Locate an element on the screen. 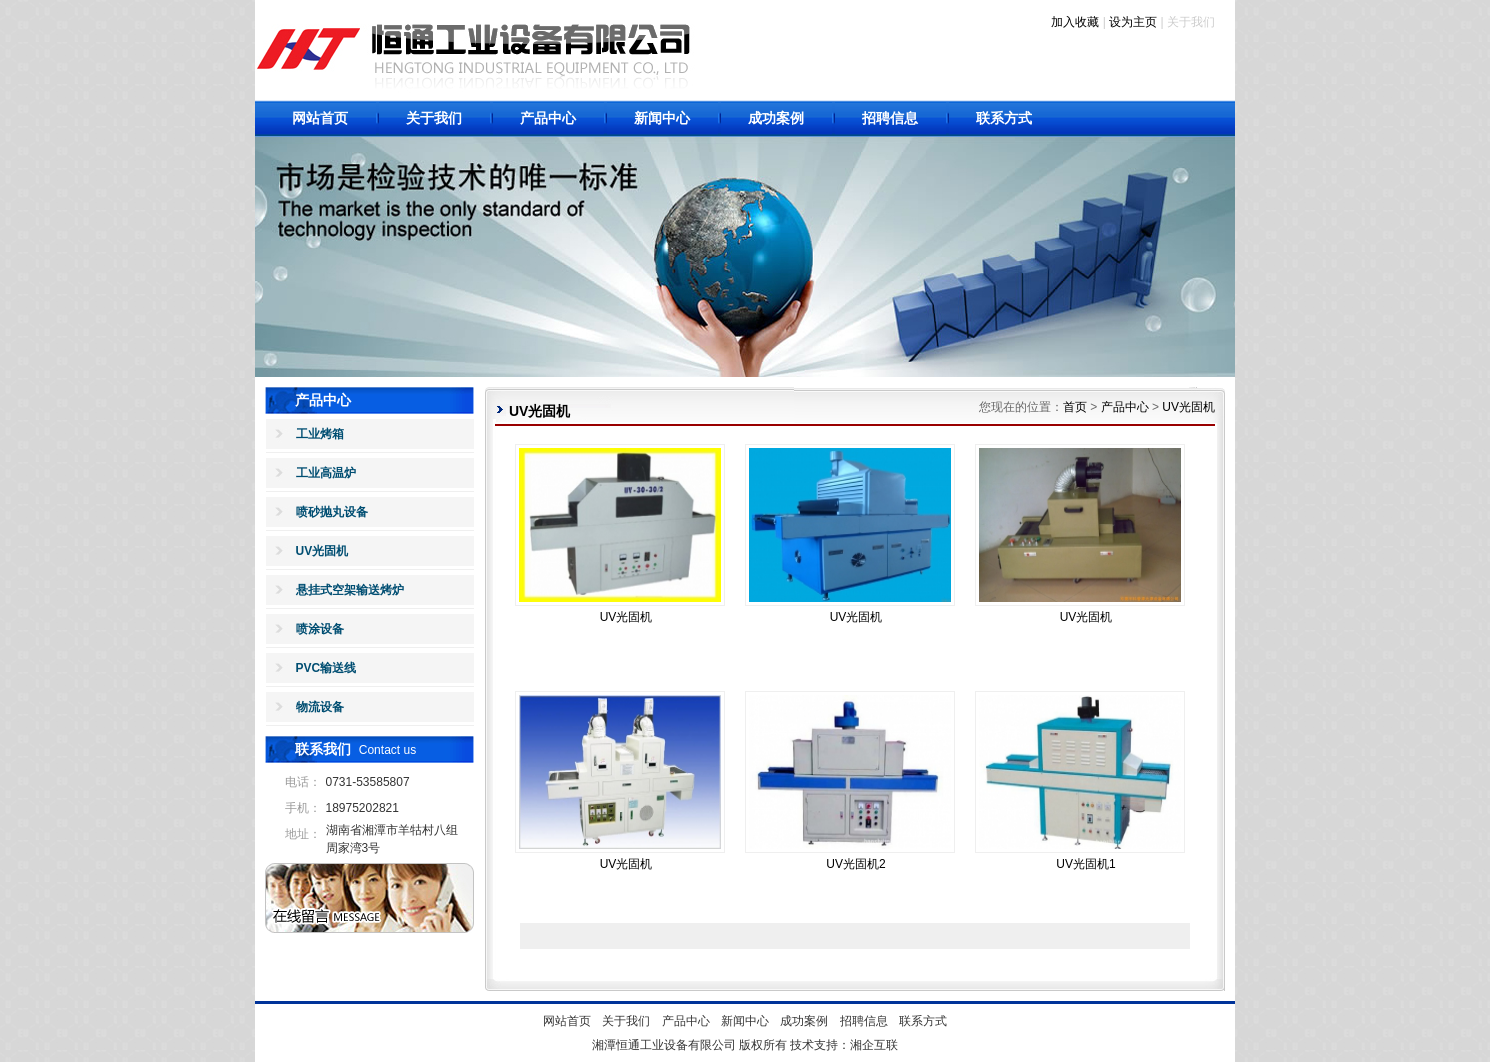 The width and height of the screenshot is (1490, 1062). 设为主页 is located at coordinates (1133, 22).